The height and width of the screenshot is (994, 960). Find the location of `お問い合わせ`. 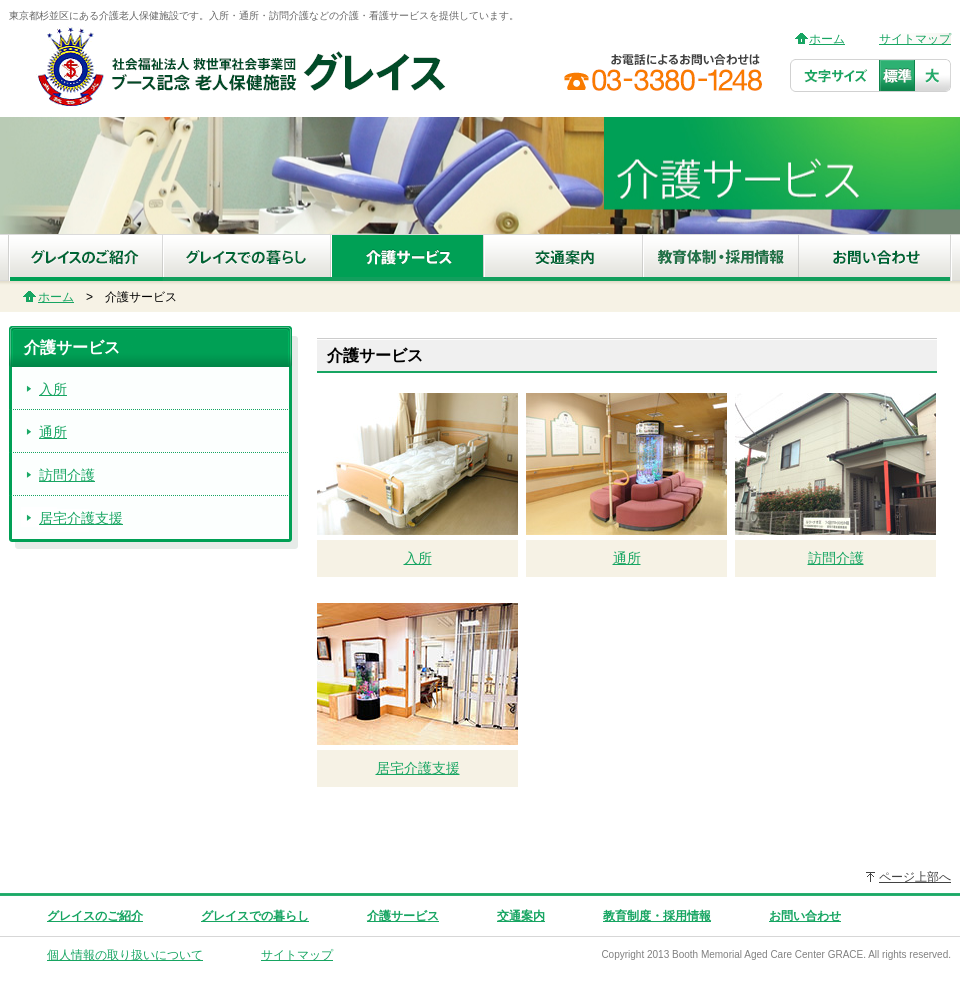

お問い合わせ is located at coordinates (805, 916).